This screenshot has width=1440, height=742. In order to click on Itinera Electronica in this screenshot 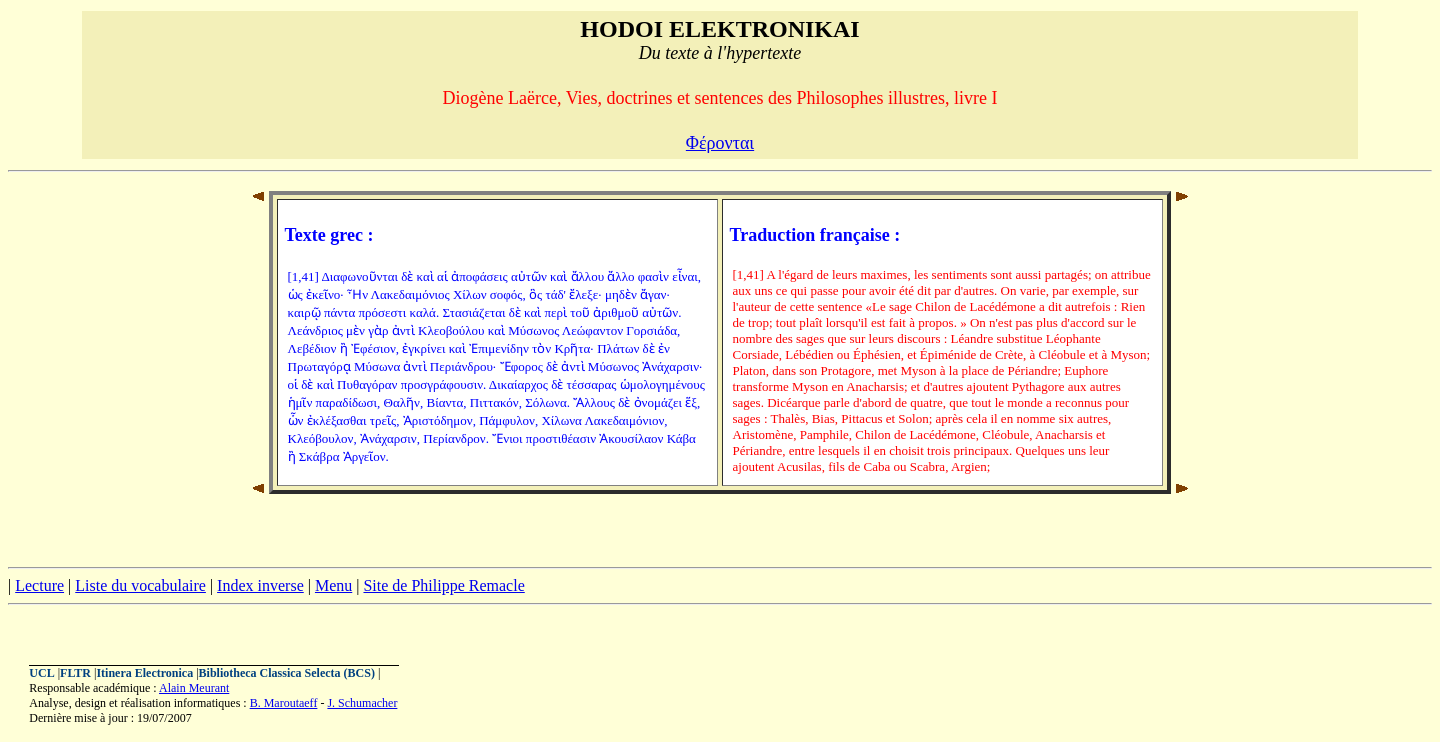, I will do `click(144, 673)`.